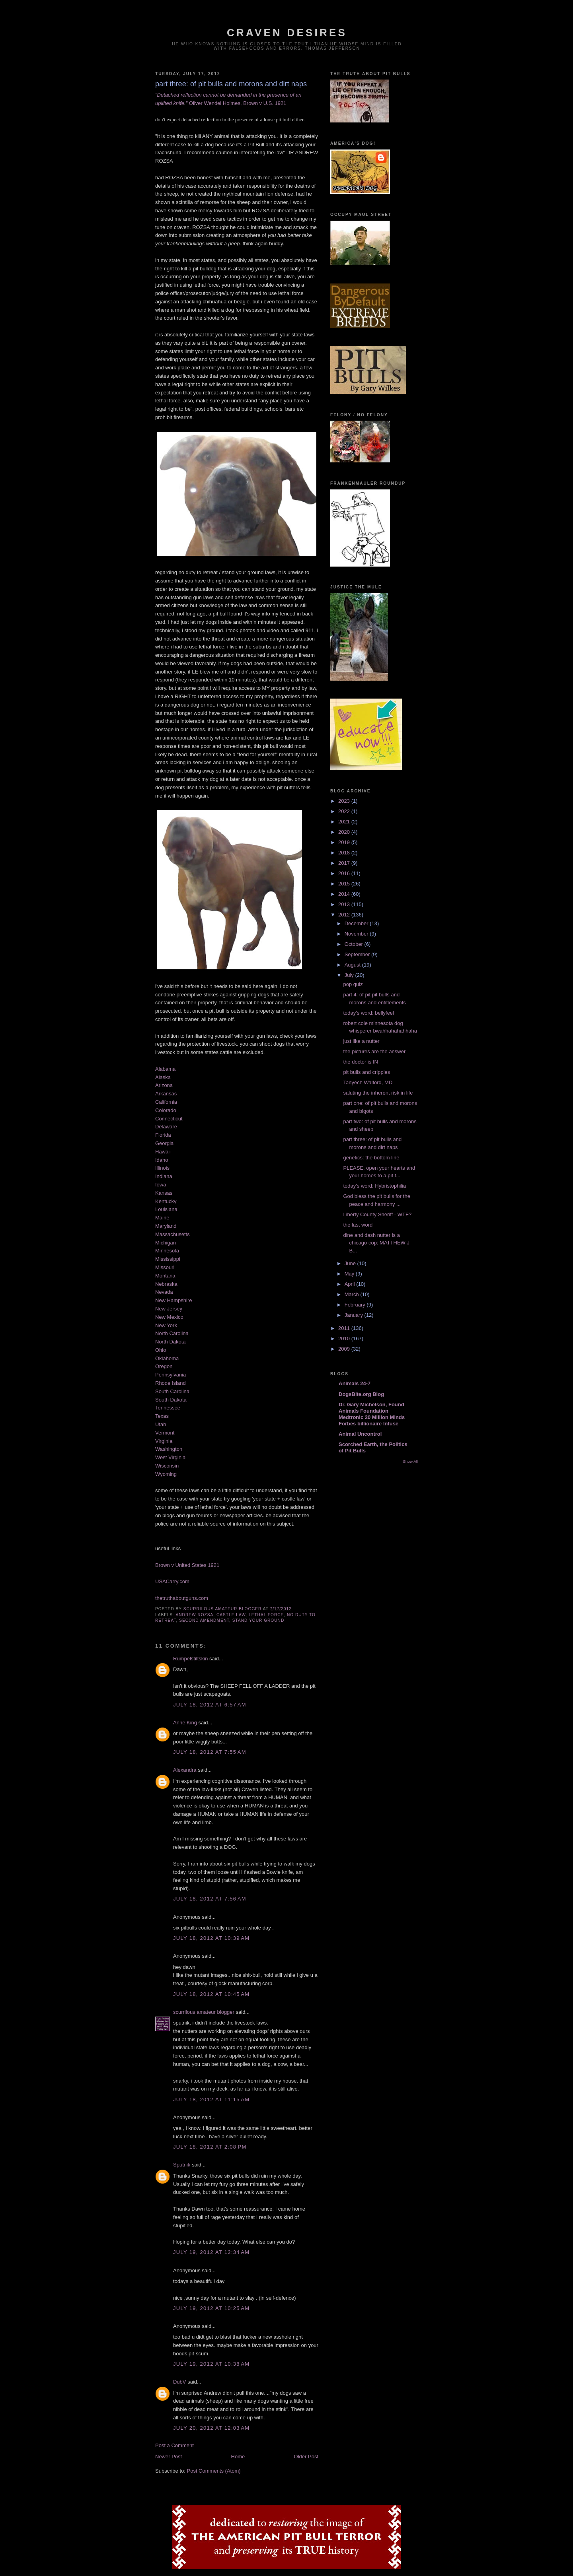 The height and width of the screenshot is (2576, 573). What do you see at coordinates (169, 1119) in the screenshot?
I see `Connecticut` at bounding box center [169, 1119].